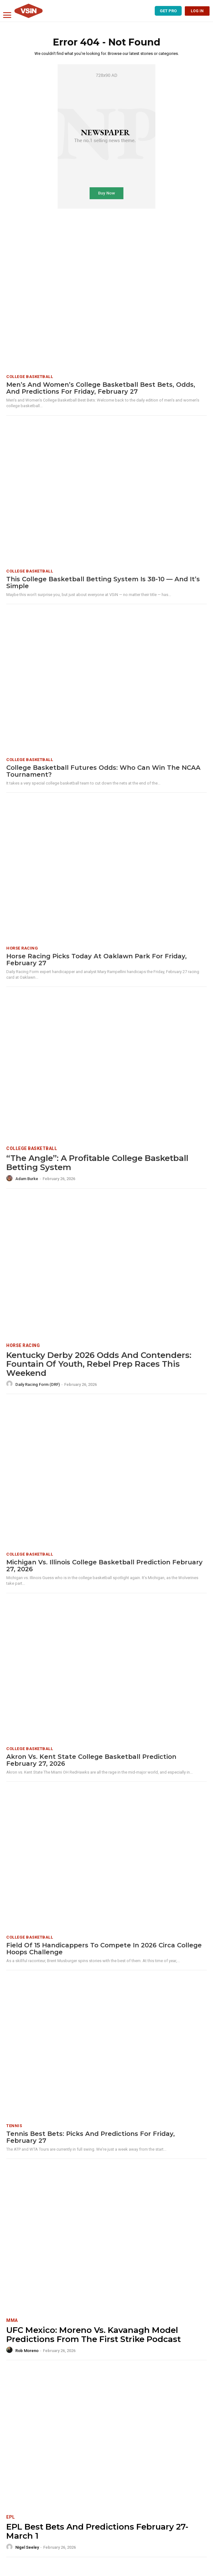 This screenshot has width=213, height=2576. What do you see at coordinates (10, 2517) in the screenshot?
I see `EPL` at bounding box center [10, 2517].